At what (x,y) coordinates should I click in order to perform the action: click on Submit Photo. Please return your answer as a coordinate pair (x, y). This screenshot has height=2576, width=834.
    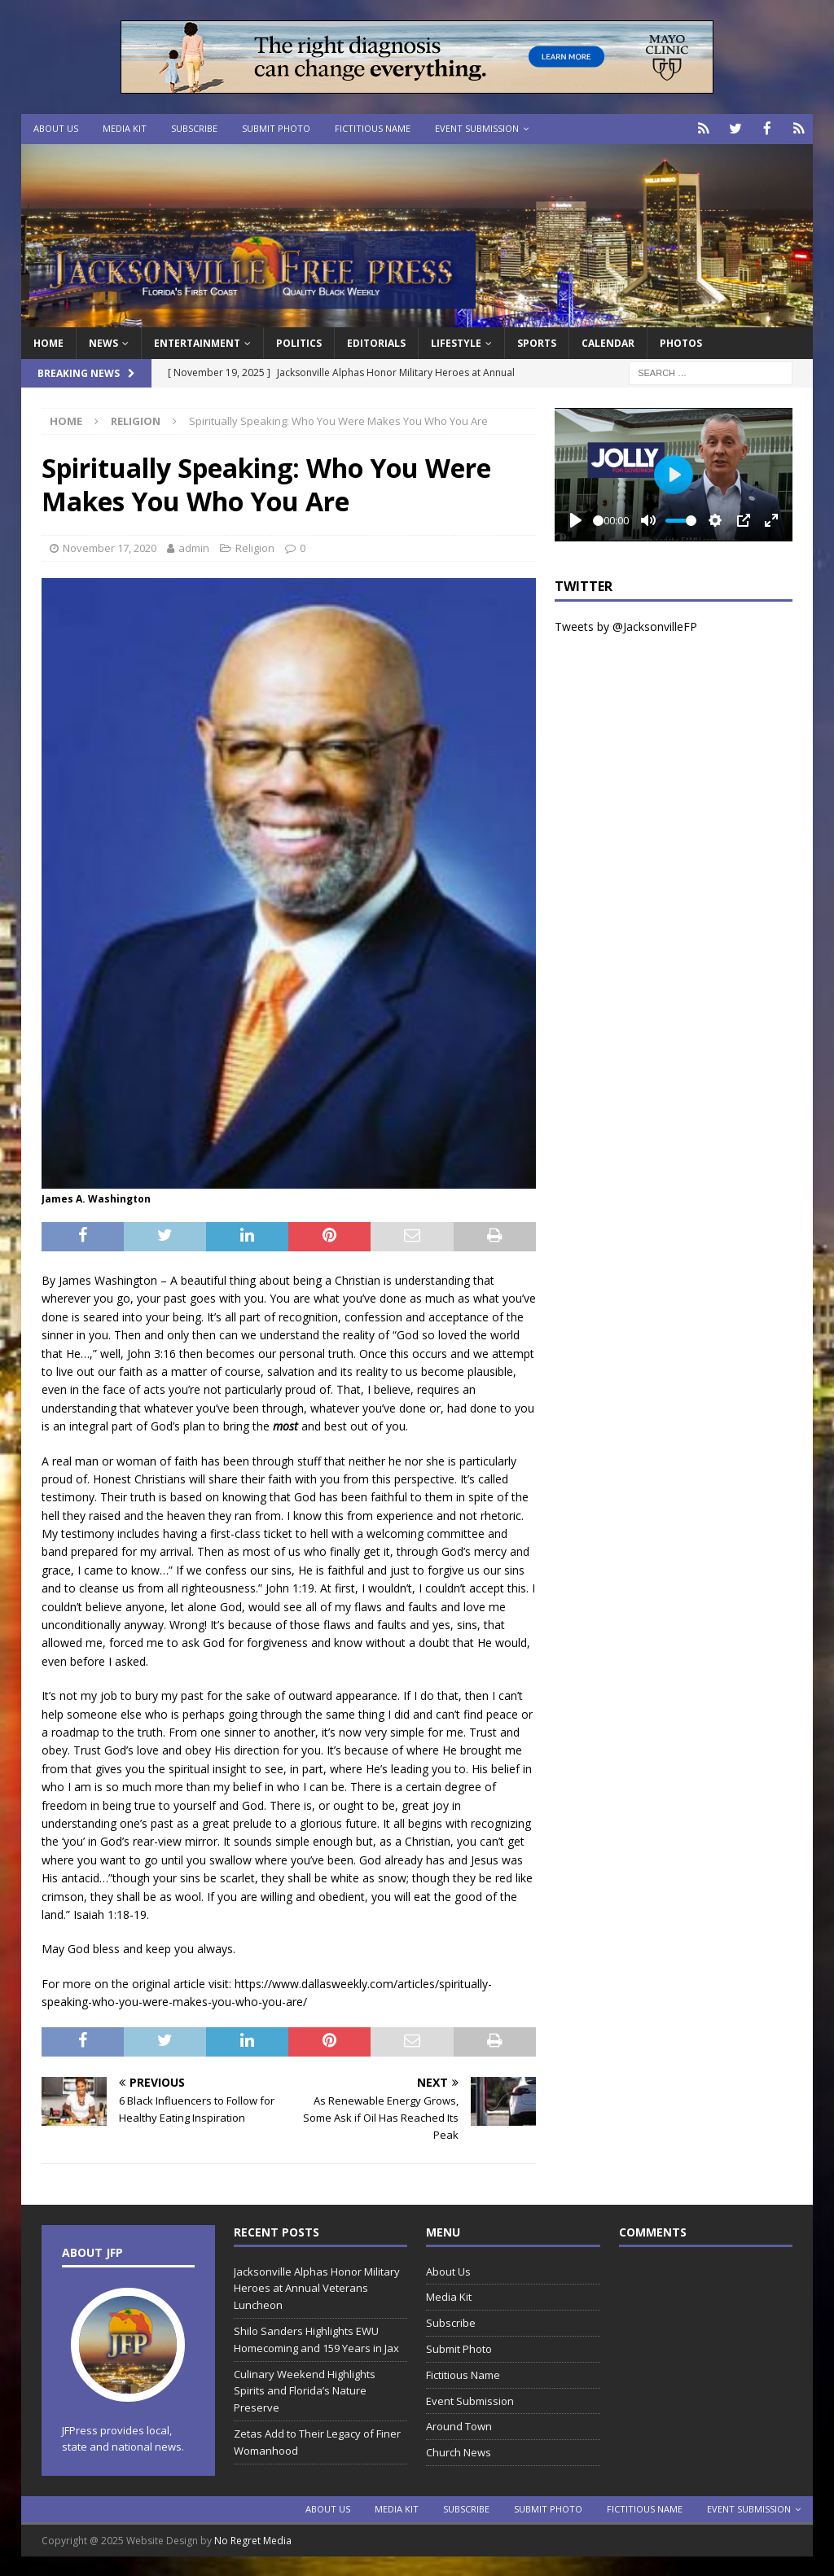
    Looking at the image, I should click on (276, 128).